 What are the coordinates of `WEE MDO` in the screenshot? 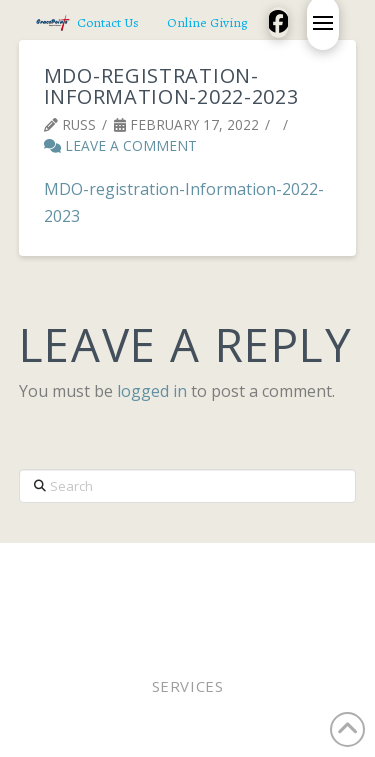 It's located at (144, 595).